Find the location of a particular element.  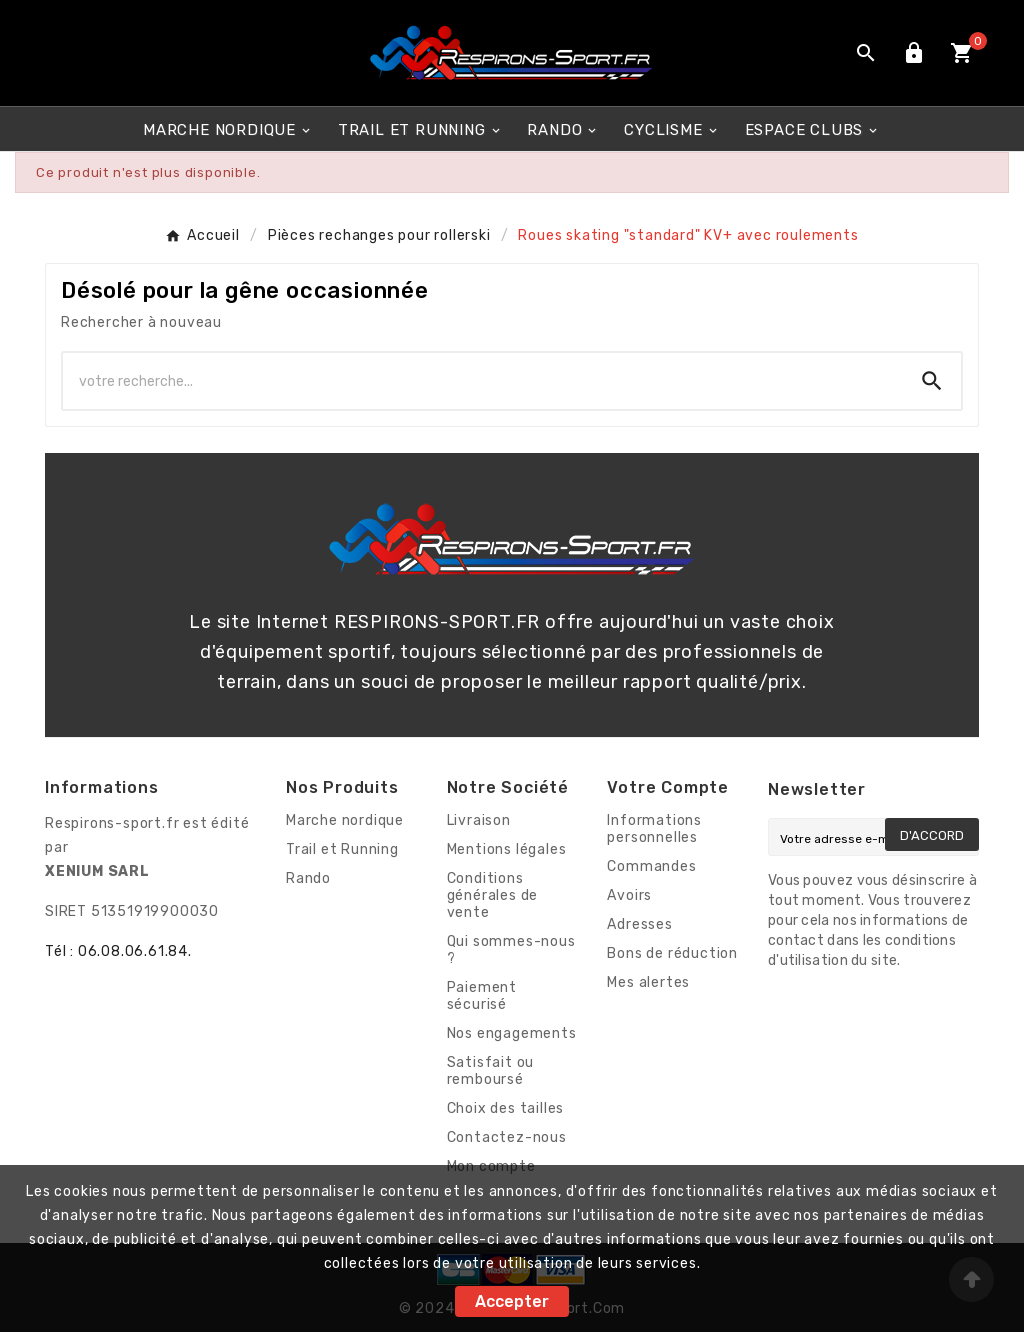

Bons de réduction is located at coordinates (672, 953).